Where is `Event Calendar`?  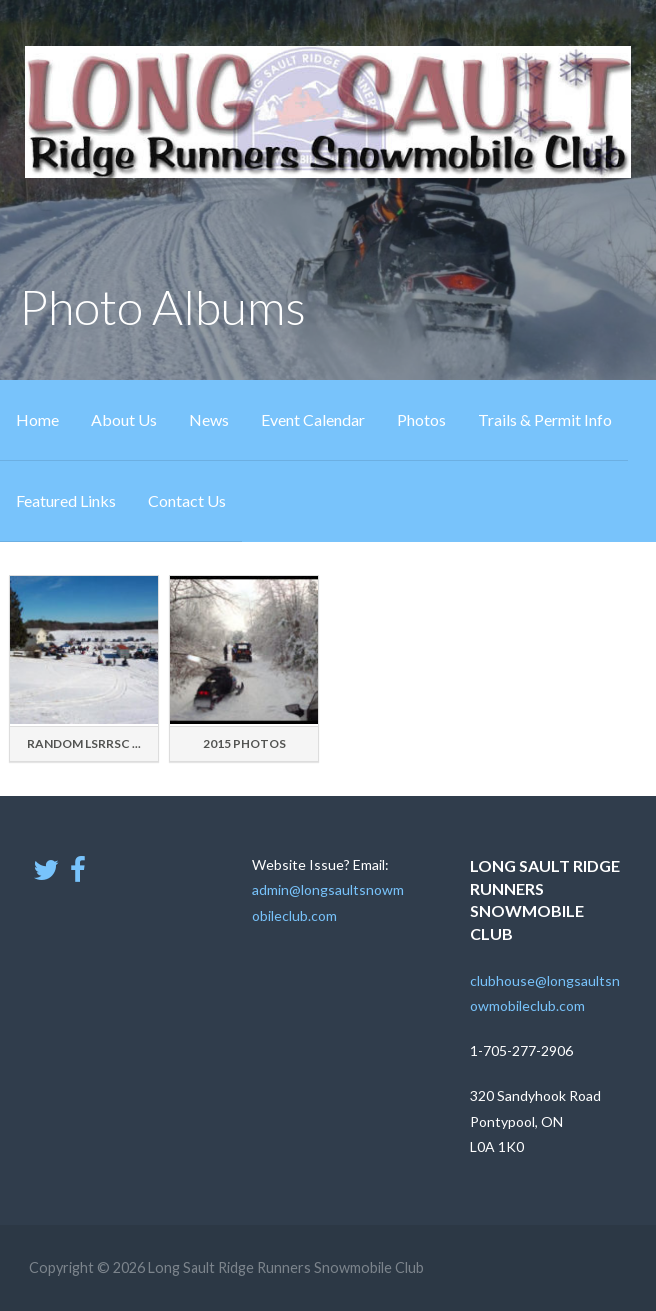 Event Calendar is located at coordinates (313, 419).